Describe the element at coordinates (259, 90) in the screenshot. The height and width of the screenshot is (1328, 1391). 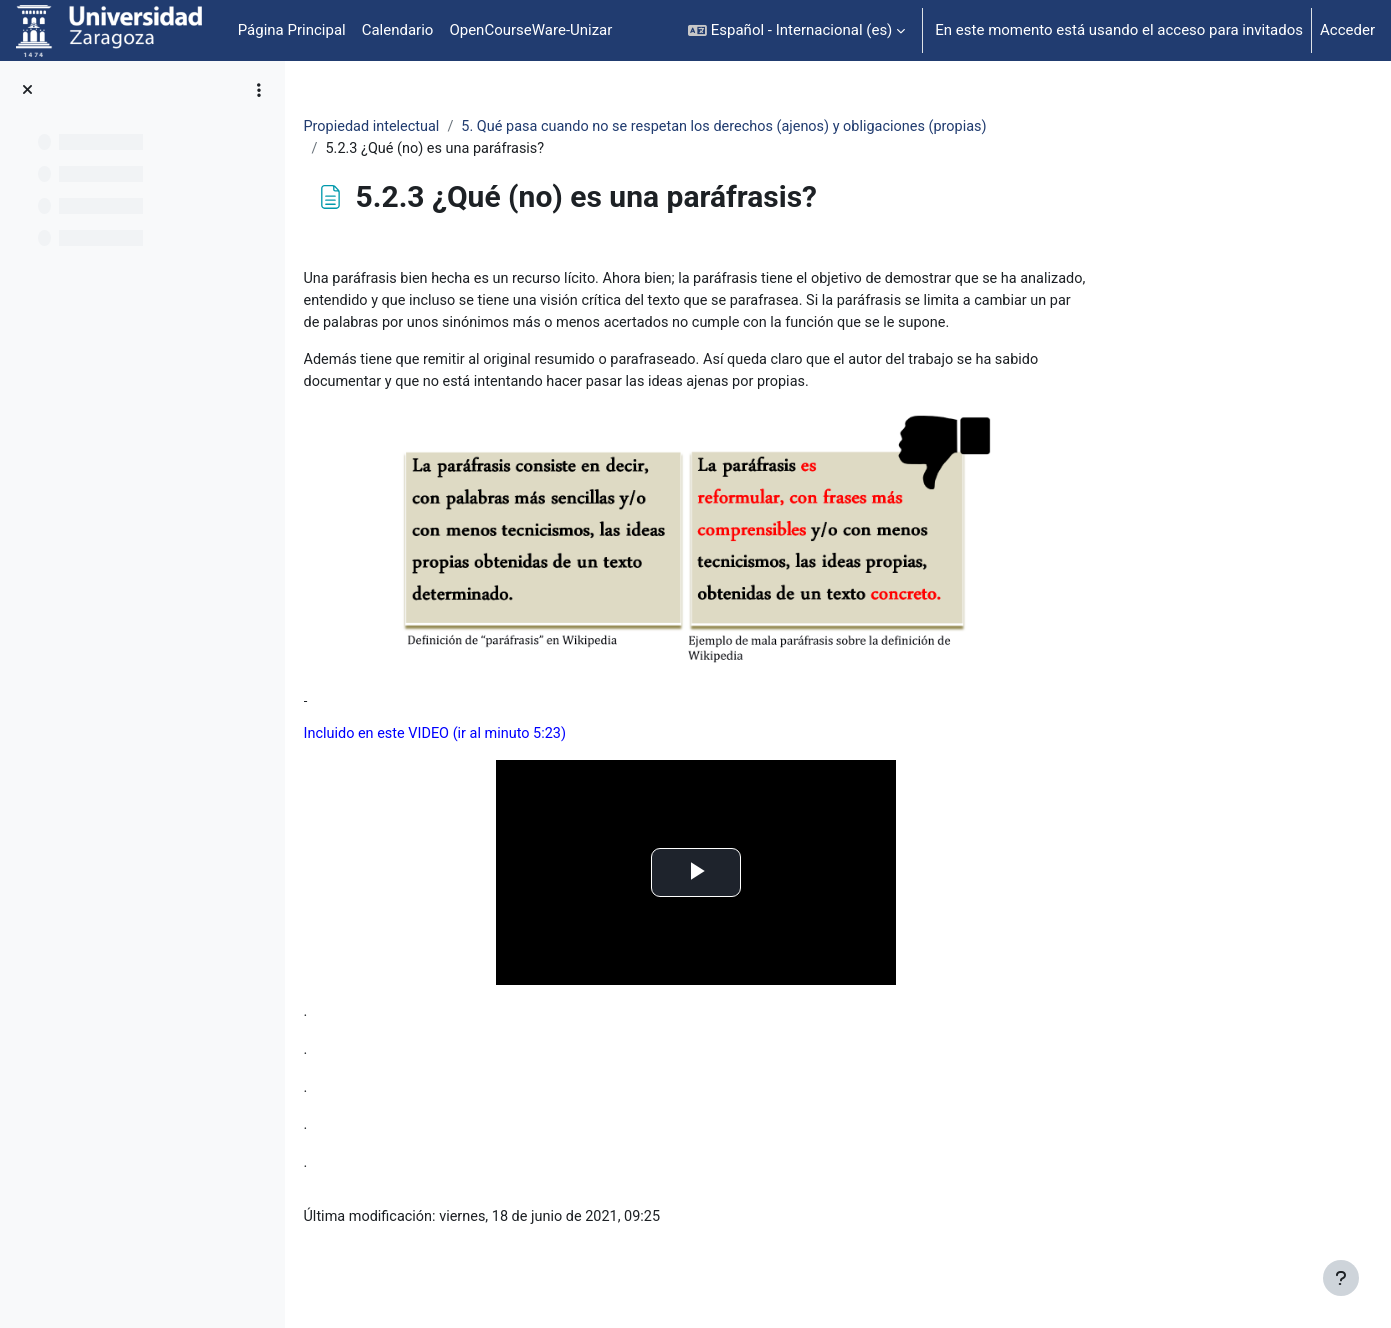
I see `[Opciones de índice de cursos]` at that location.